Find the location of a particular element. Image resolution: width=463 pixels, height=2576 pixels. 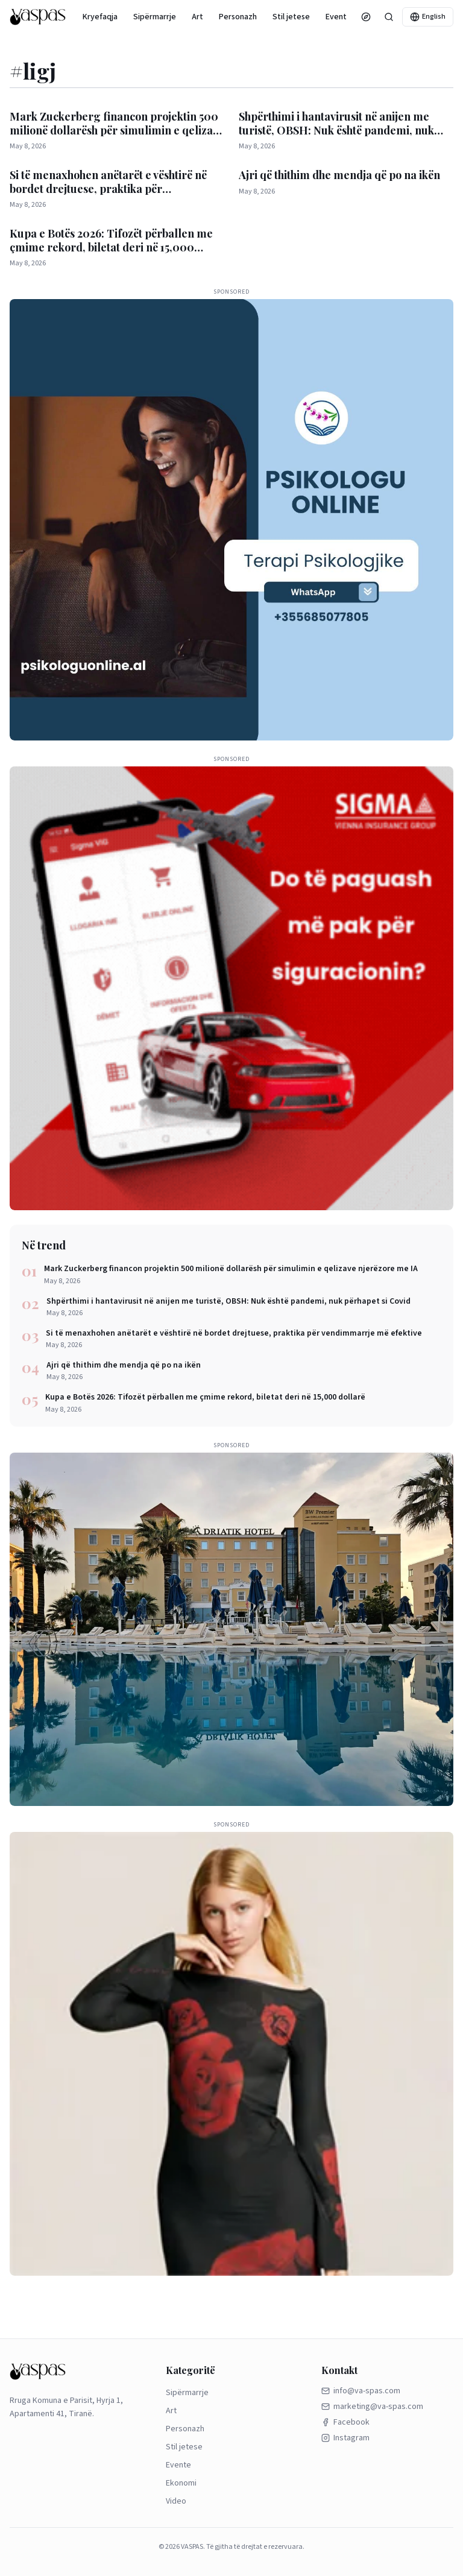

info@va-spas.com is located at coordinates (360, 2391).